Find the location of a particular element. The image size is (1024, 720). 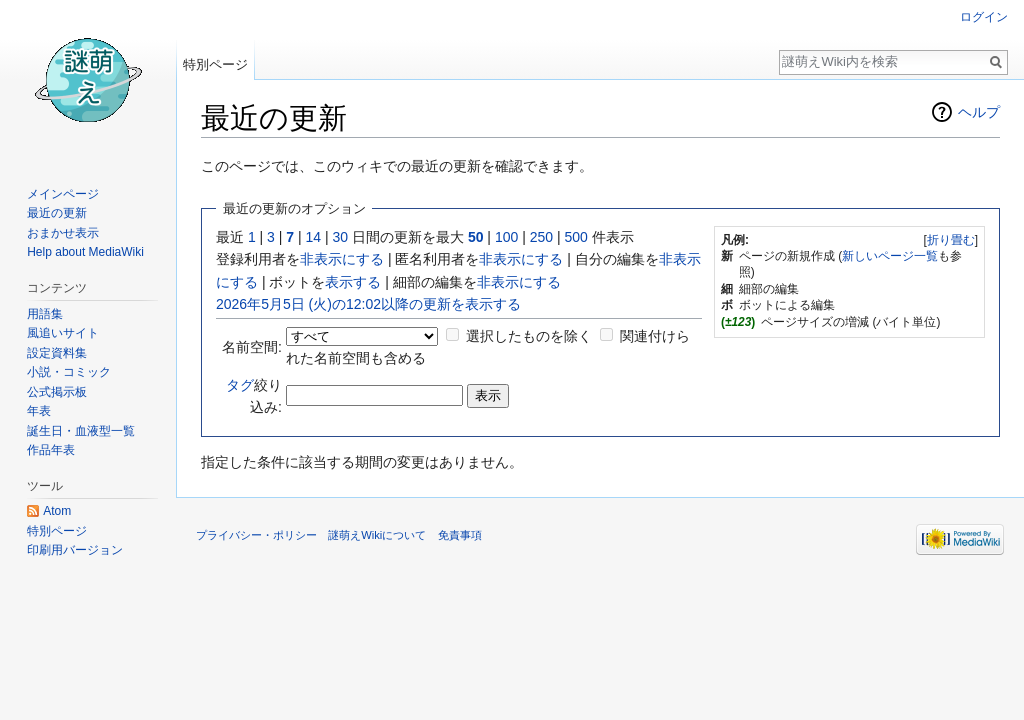

100 is located at coordinates (506, 237).